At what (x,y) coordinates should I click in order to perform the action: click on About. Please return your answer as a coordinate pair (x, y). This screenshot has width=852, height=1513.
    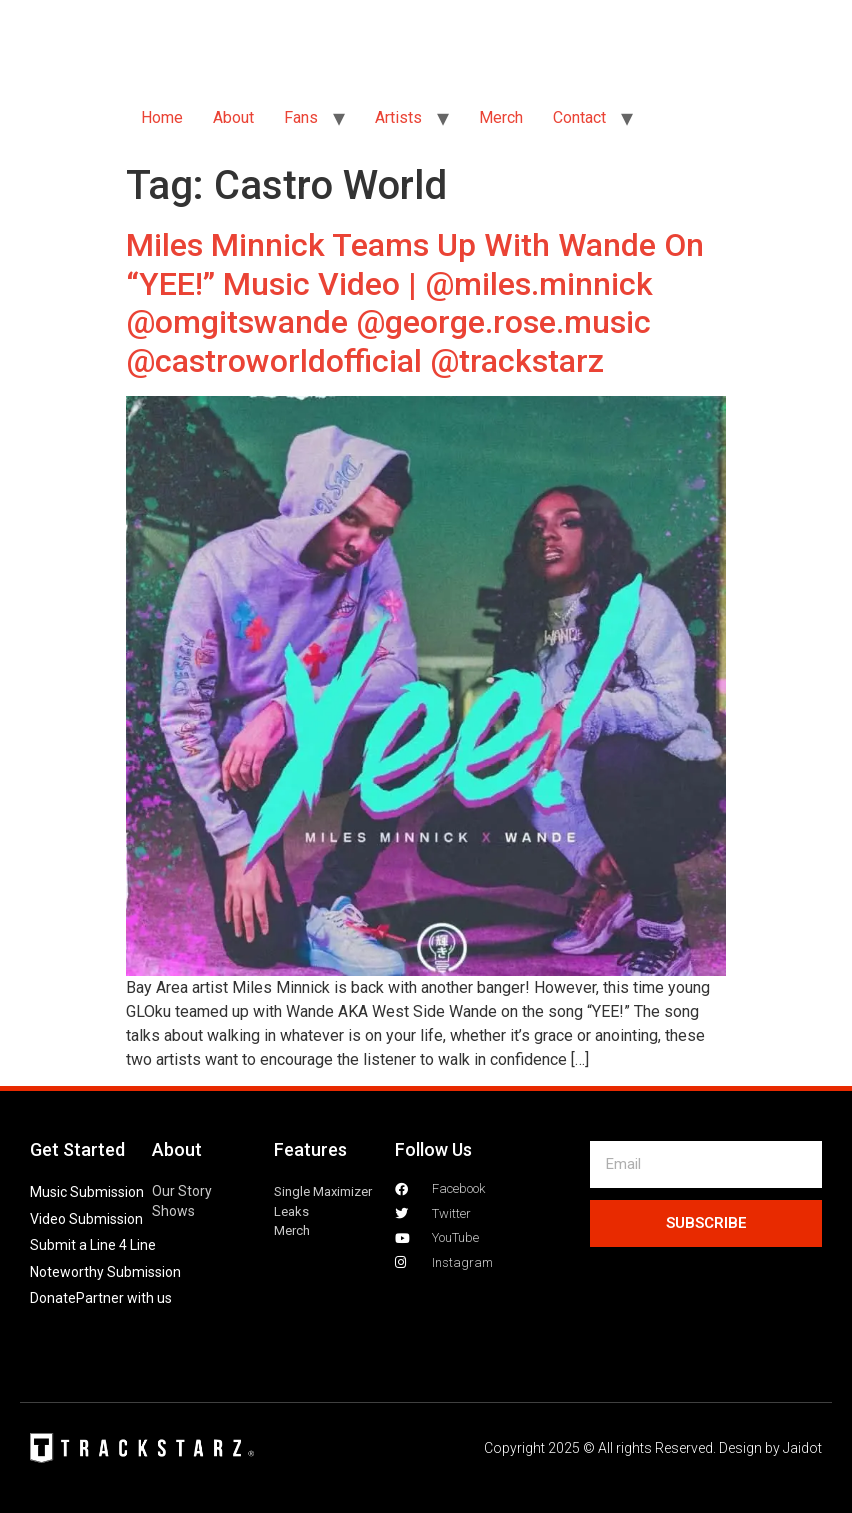
    Looking at the image, I should click on (233, 117).